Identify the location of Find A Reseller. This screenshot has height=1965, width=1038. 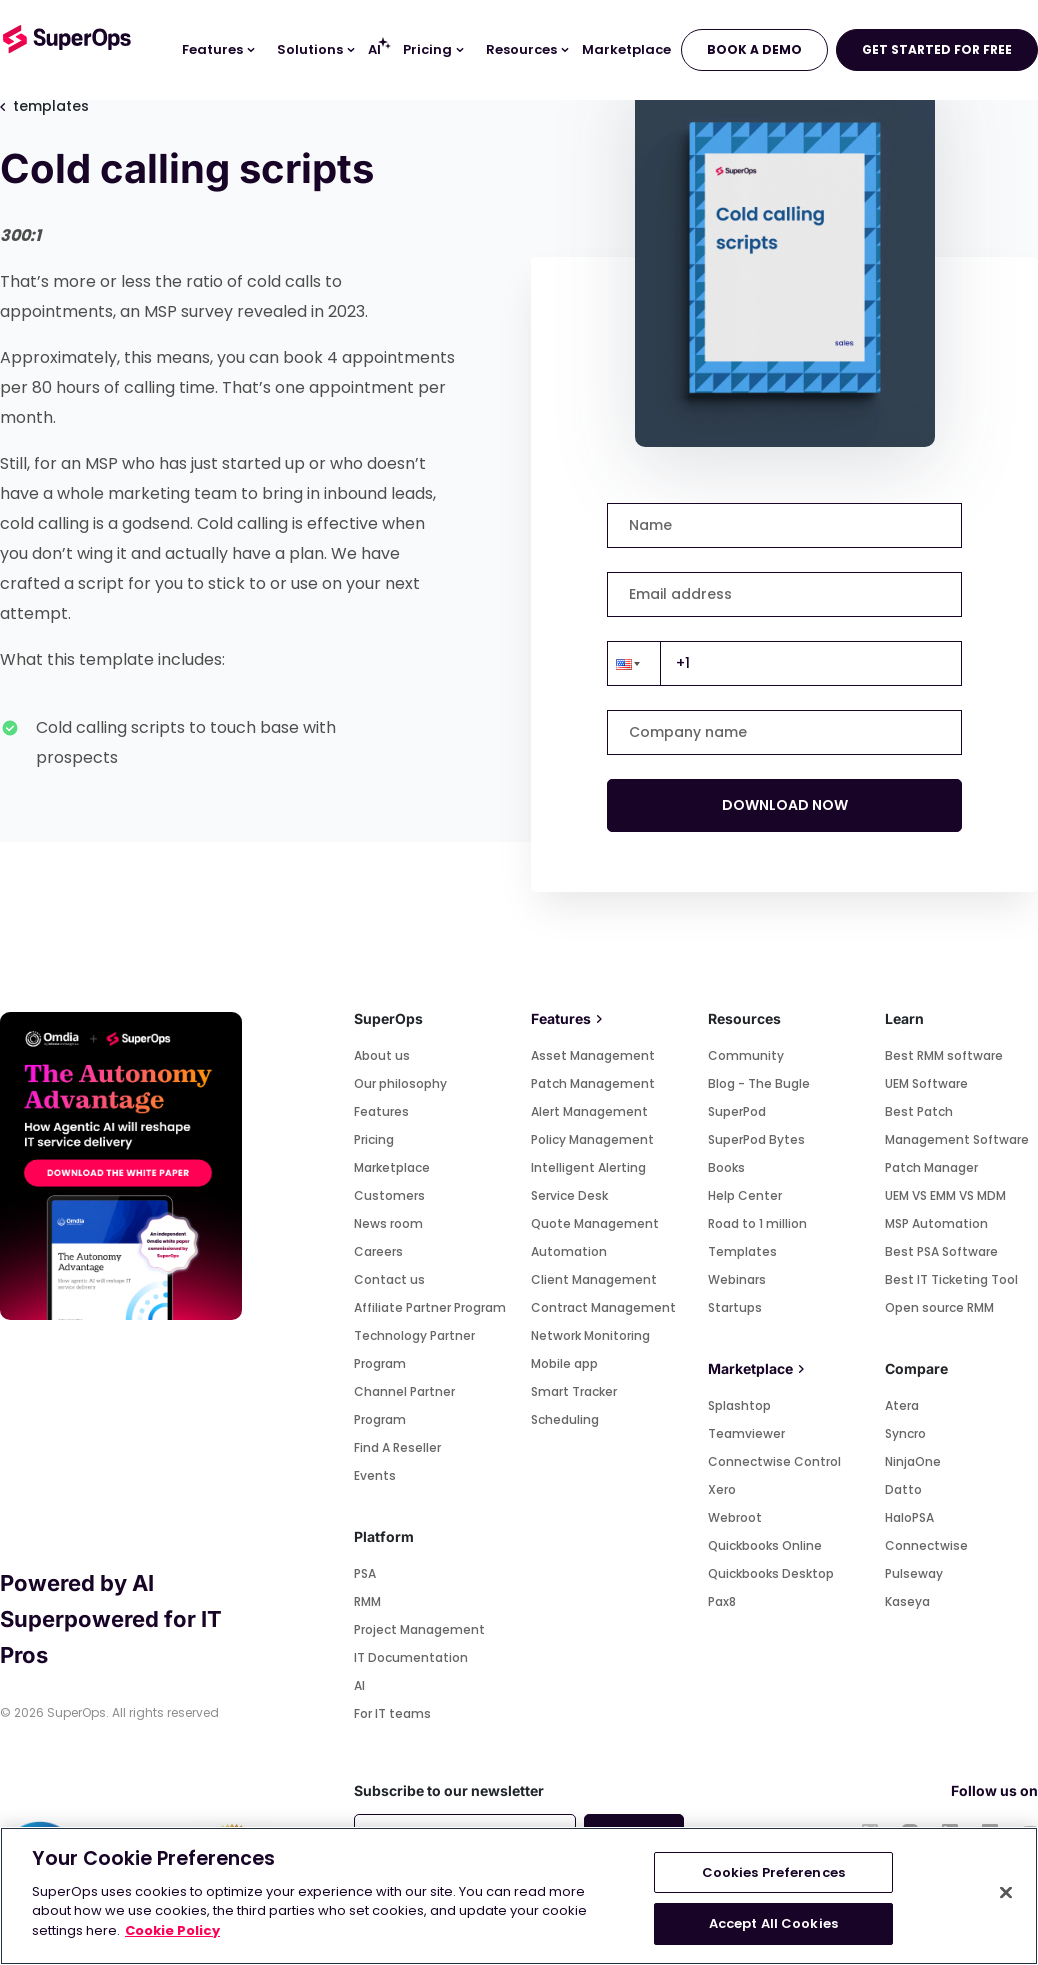
(397, 1447).